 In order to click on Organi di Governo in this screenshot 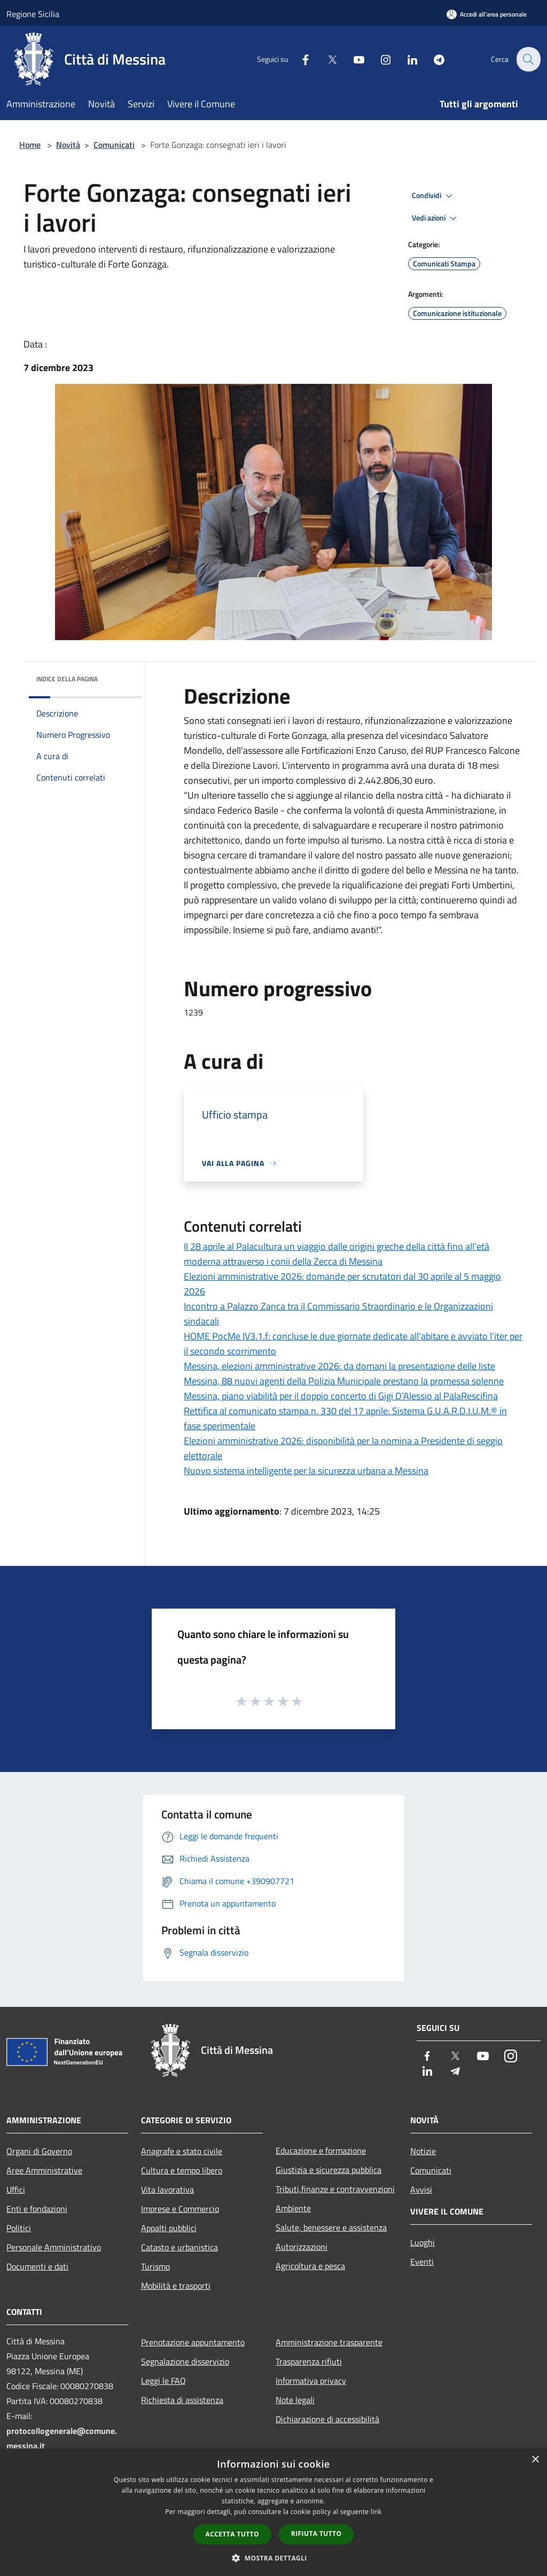, I will do `click(39, 2151)`.